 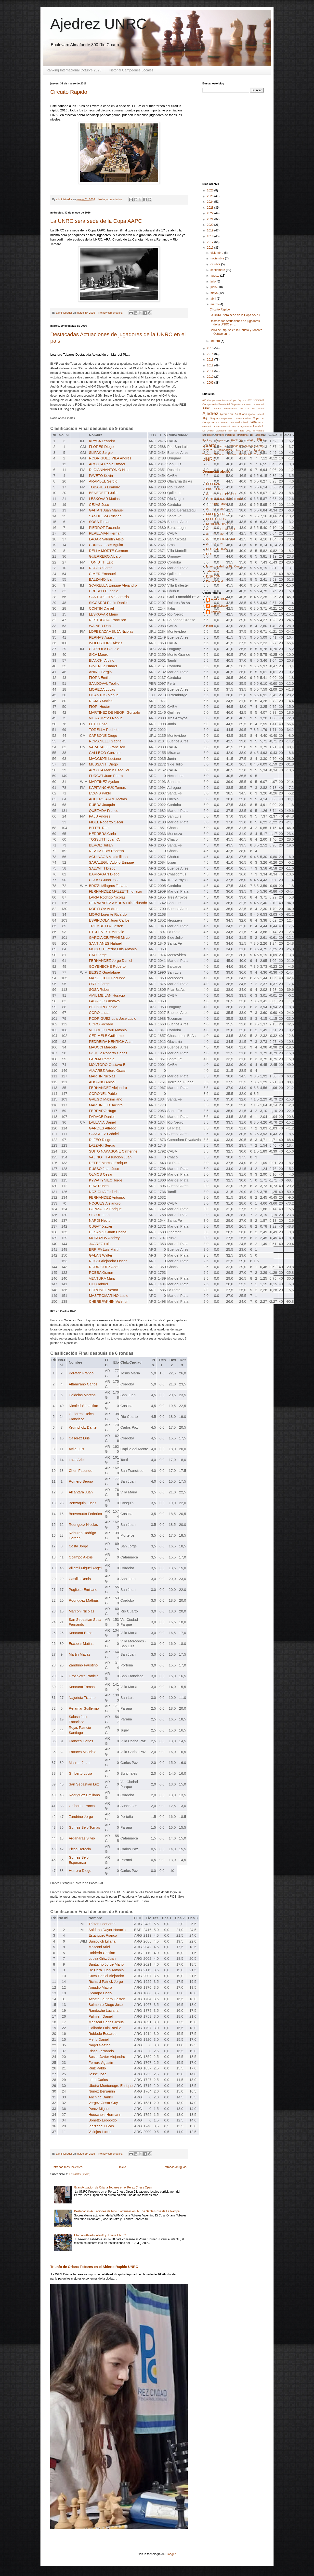 What do you see at coordinates (107, 788) in the screenshot?
I see `KAPITANCHUK Tomas` at bounding box center [107, 788].